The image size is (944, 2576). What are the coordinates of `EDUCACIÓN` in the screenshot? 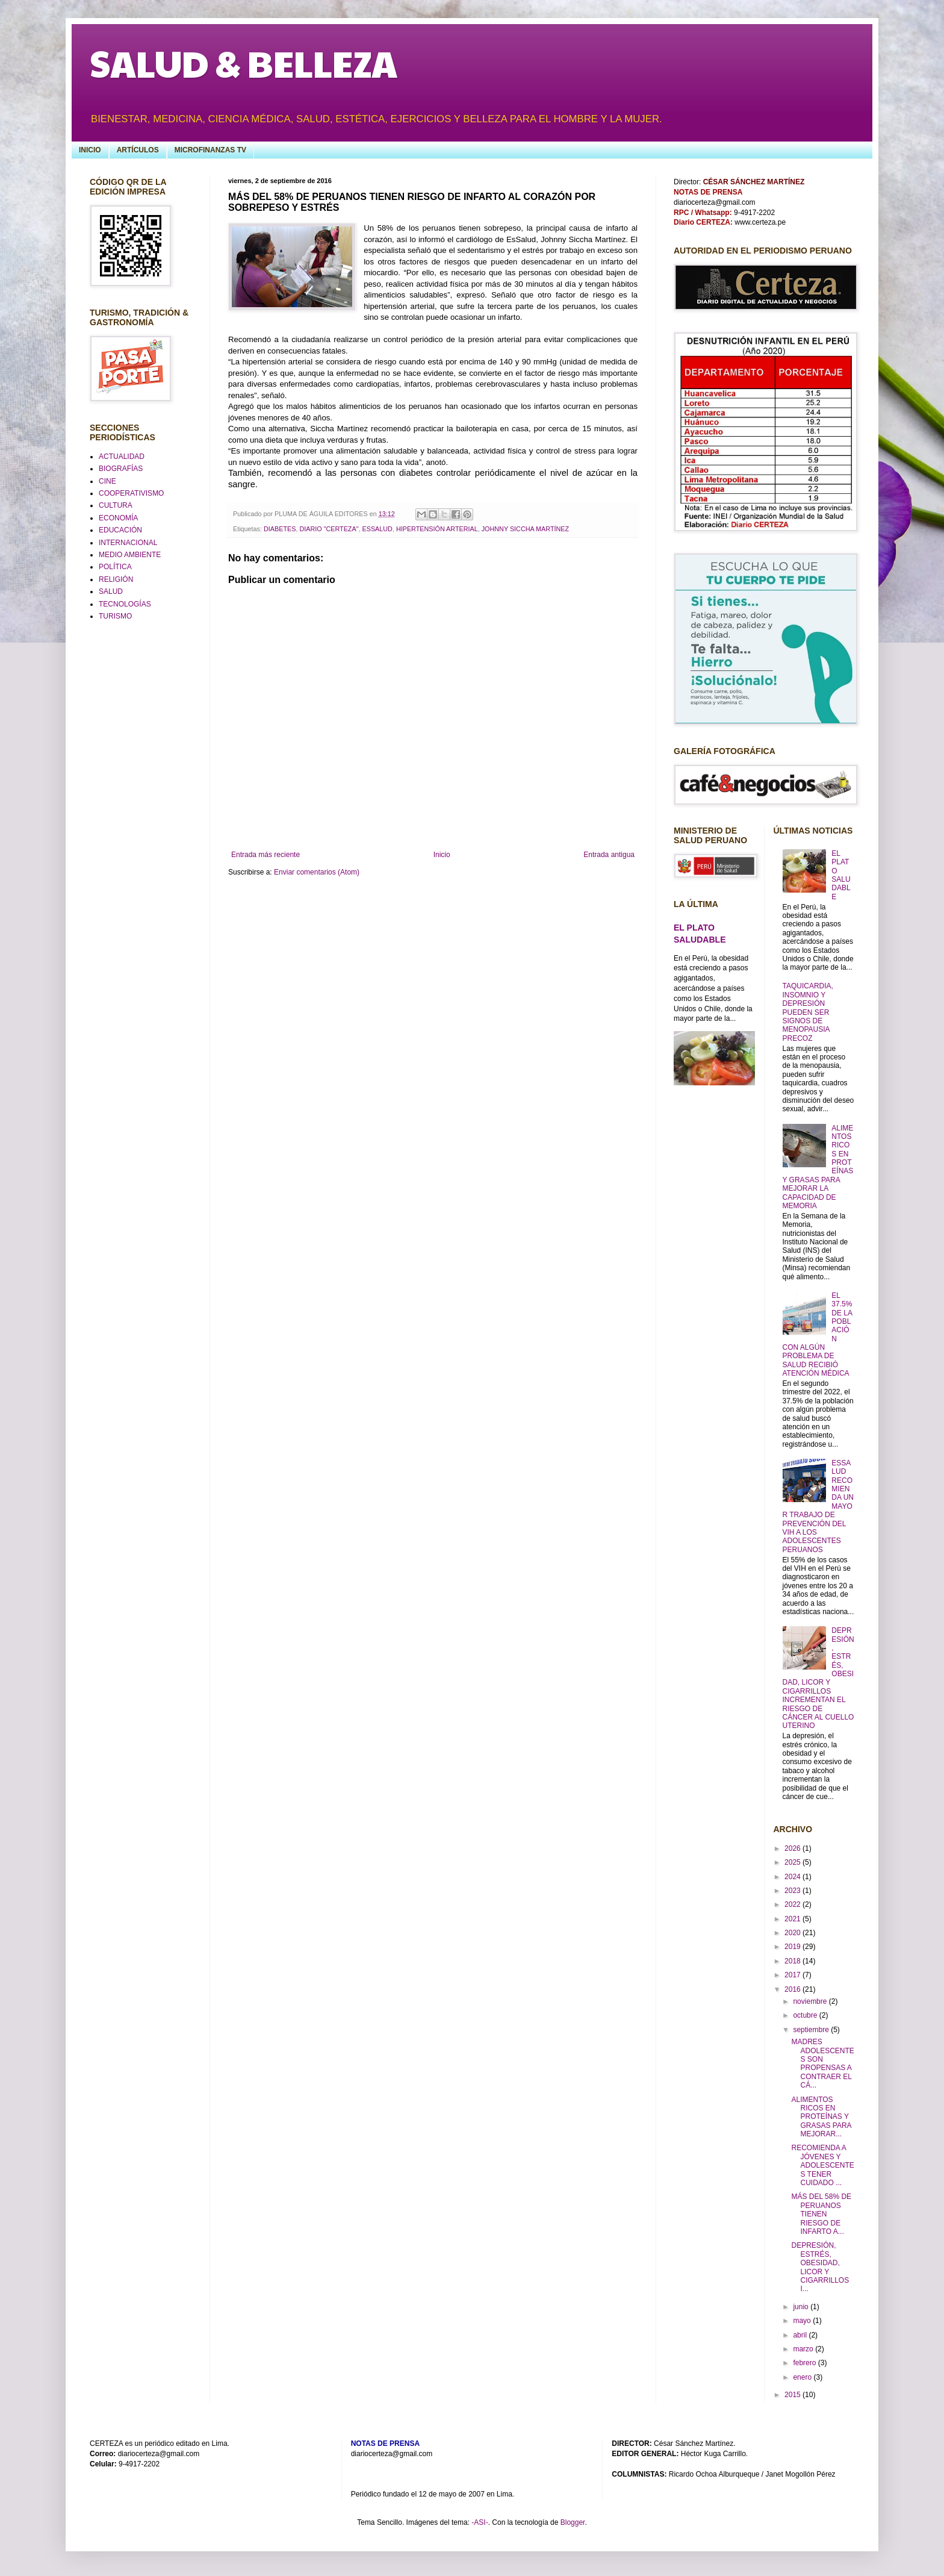 It's located at (120, 530).